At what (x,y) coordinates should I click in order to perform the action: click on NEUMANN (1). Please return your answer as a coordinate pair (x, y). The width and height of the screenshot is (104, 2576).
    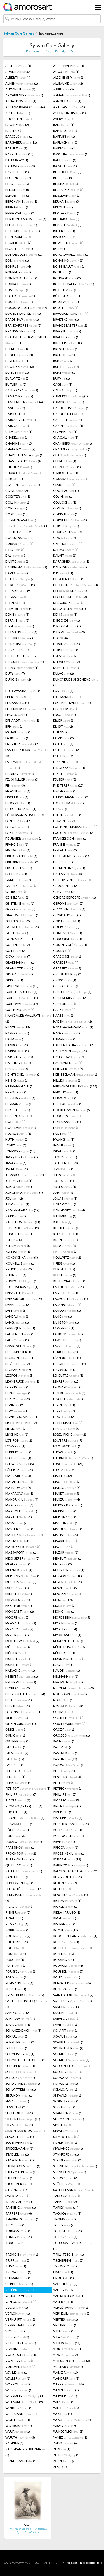
    Looking at the image, I should click on (65, 1676).